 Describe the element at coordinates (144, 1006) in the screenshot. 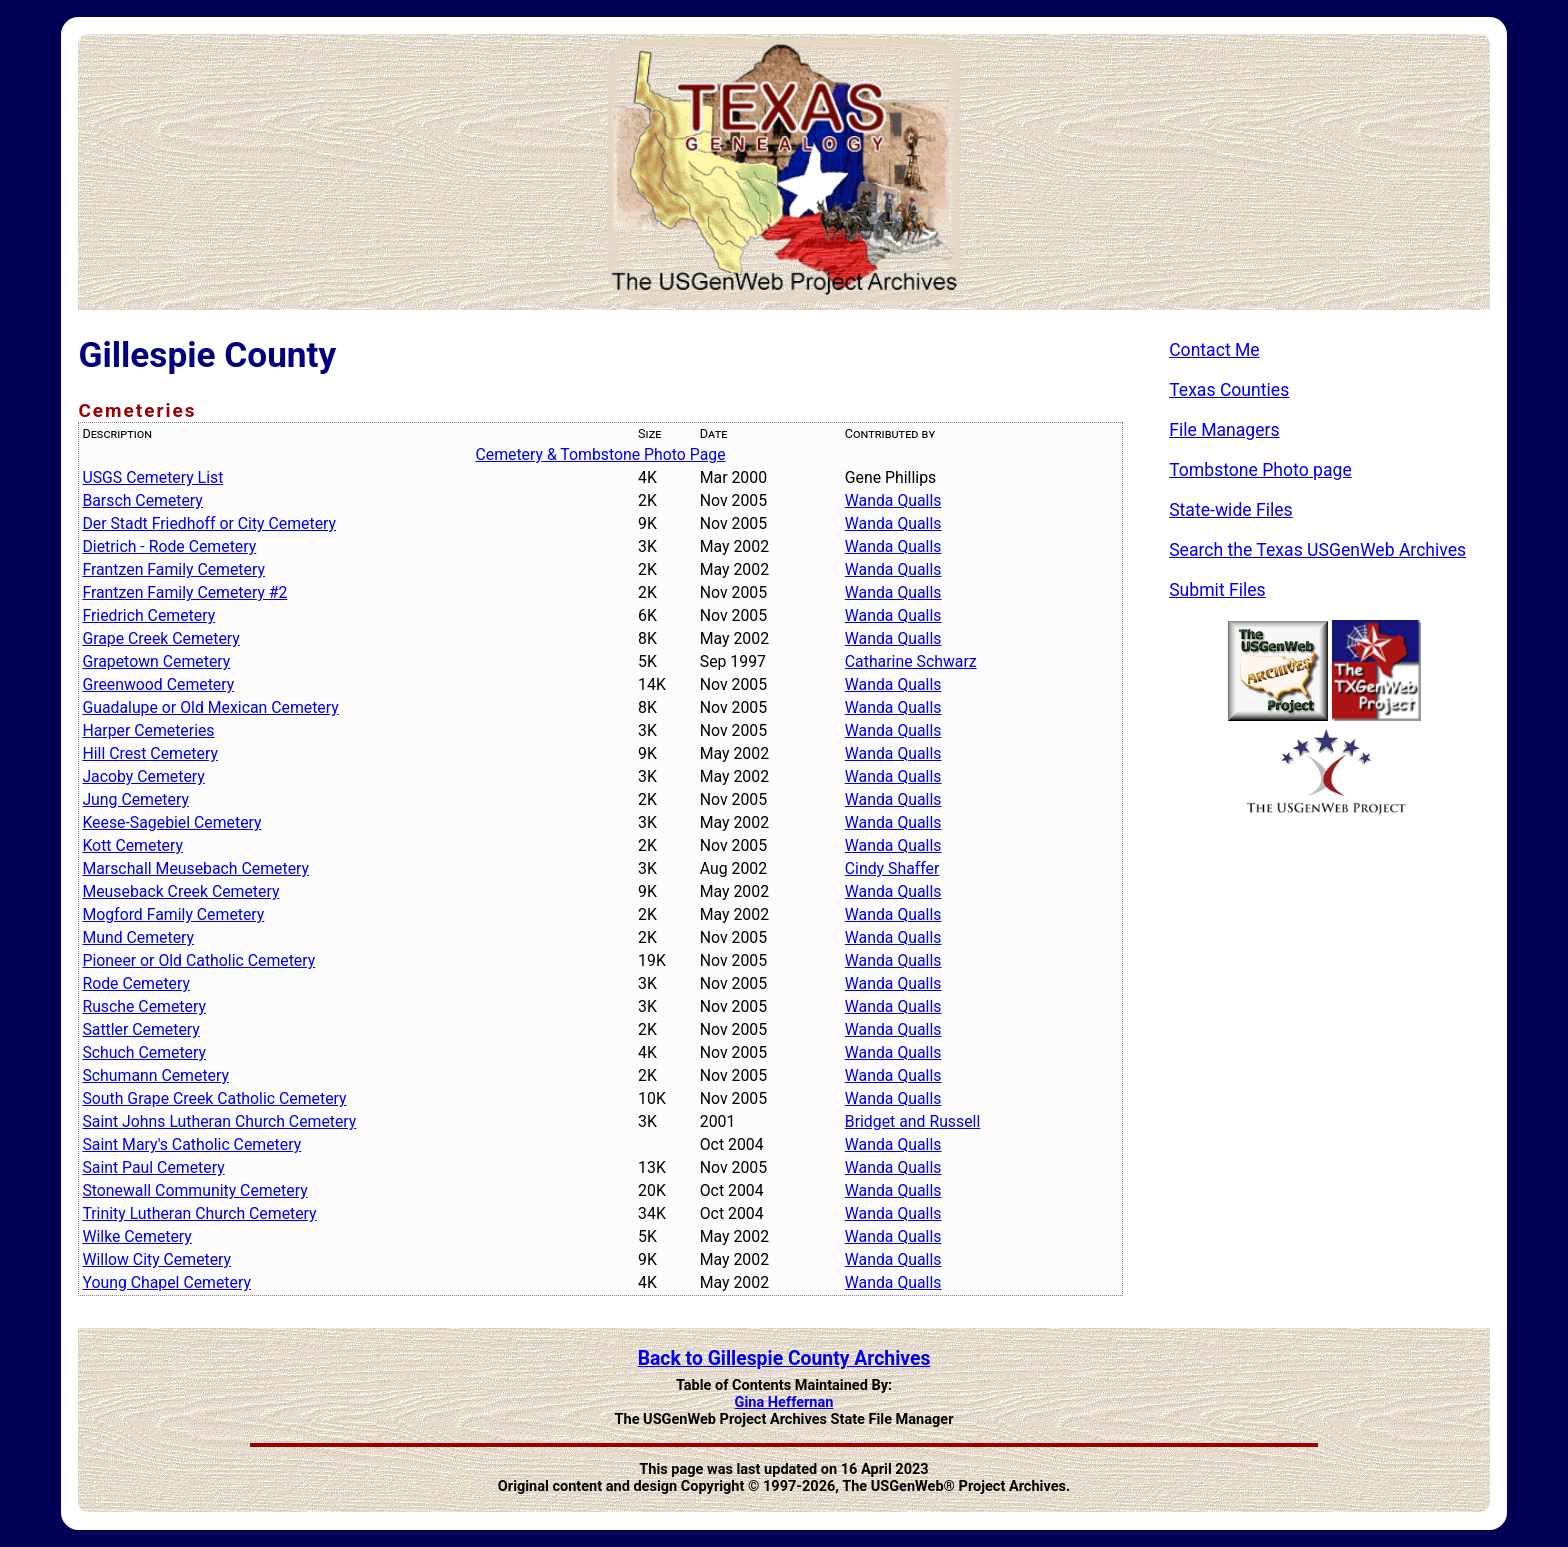

I see `Rusche Cemetery` at that location.